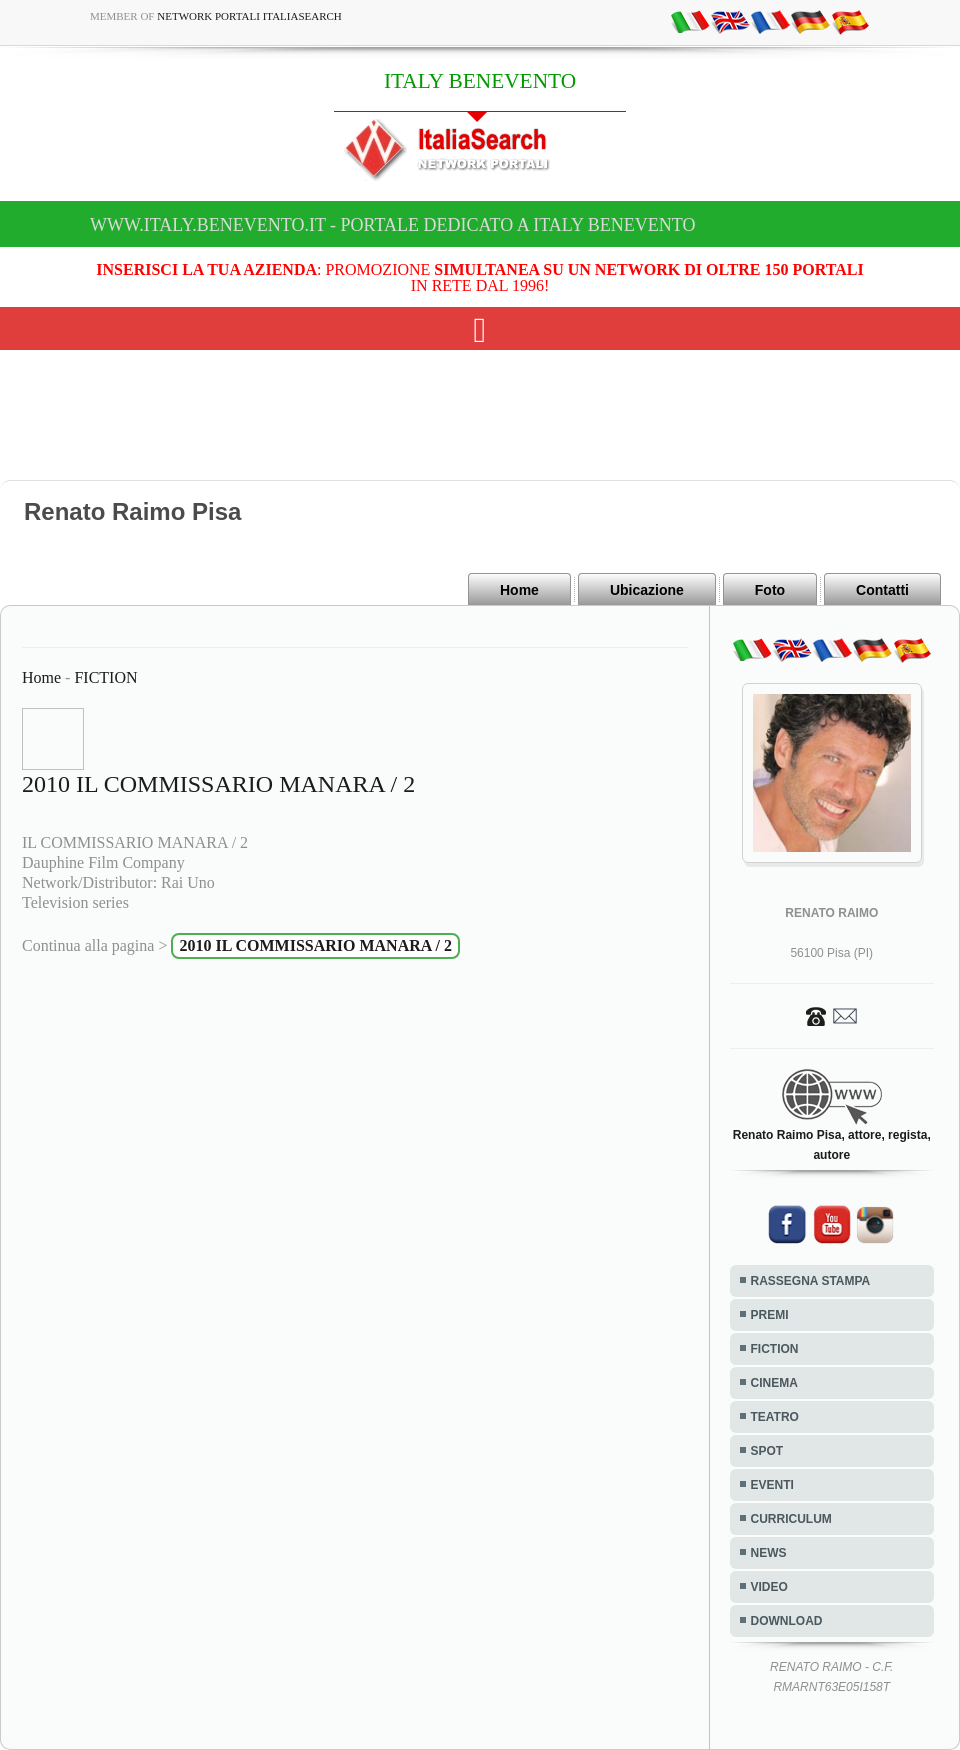 Image resolution: width=960 pixels, height=1750 pixels. I want to click on FICTION, so click(105, 677).